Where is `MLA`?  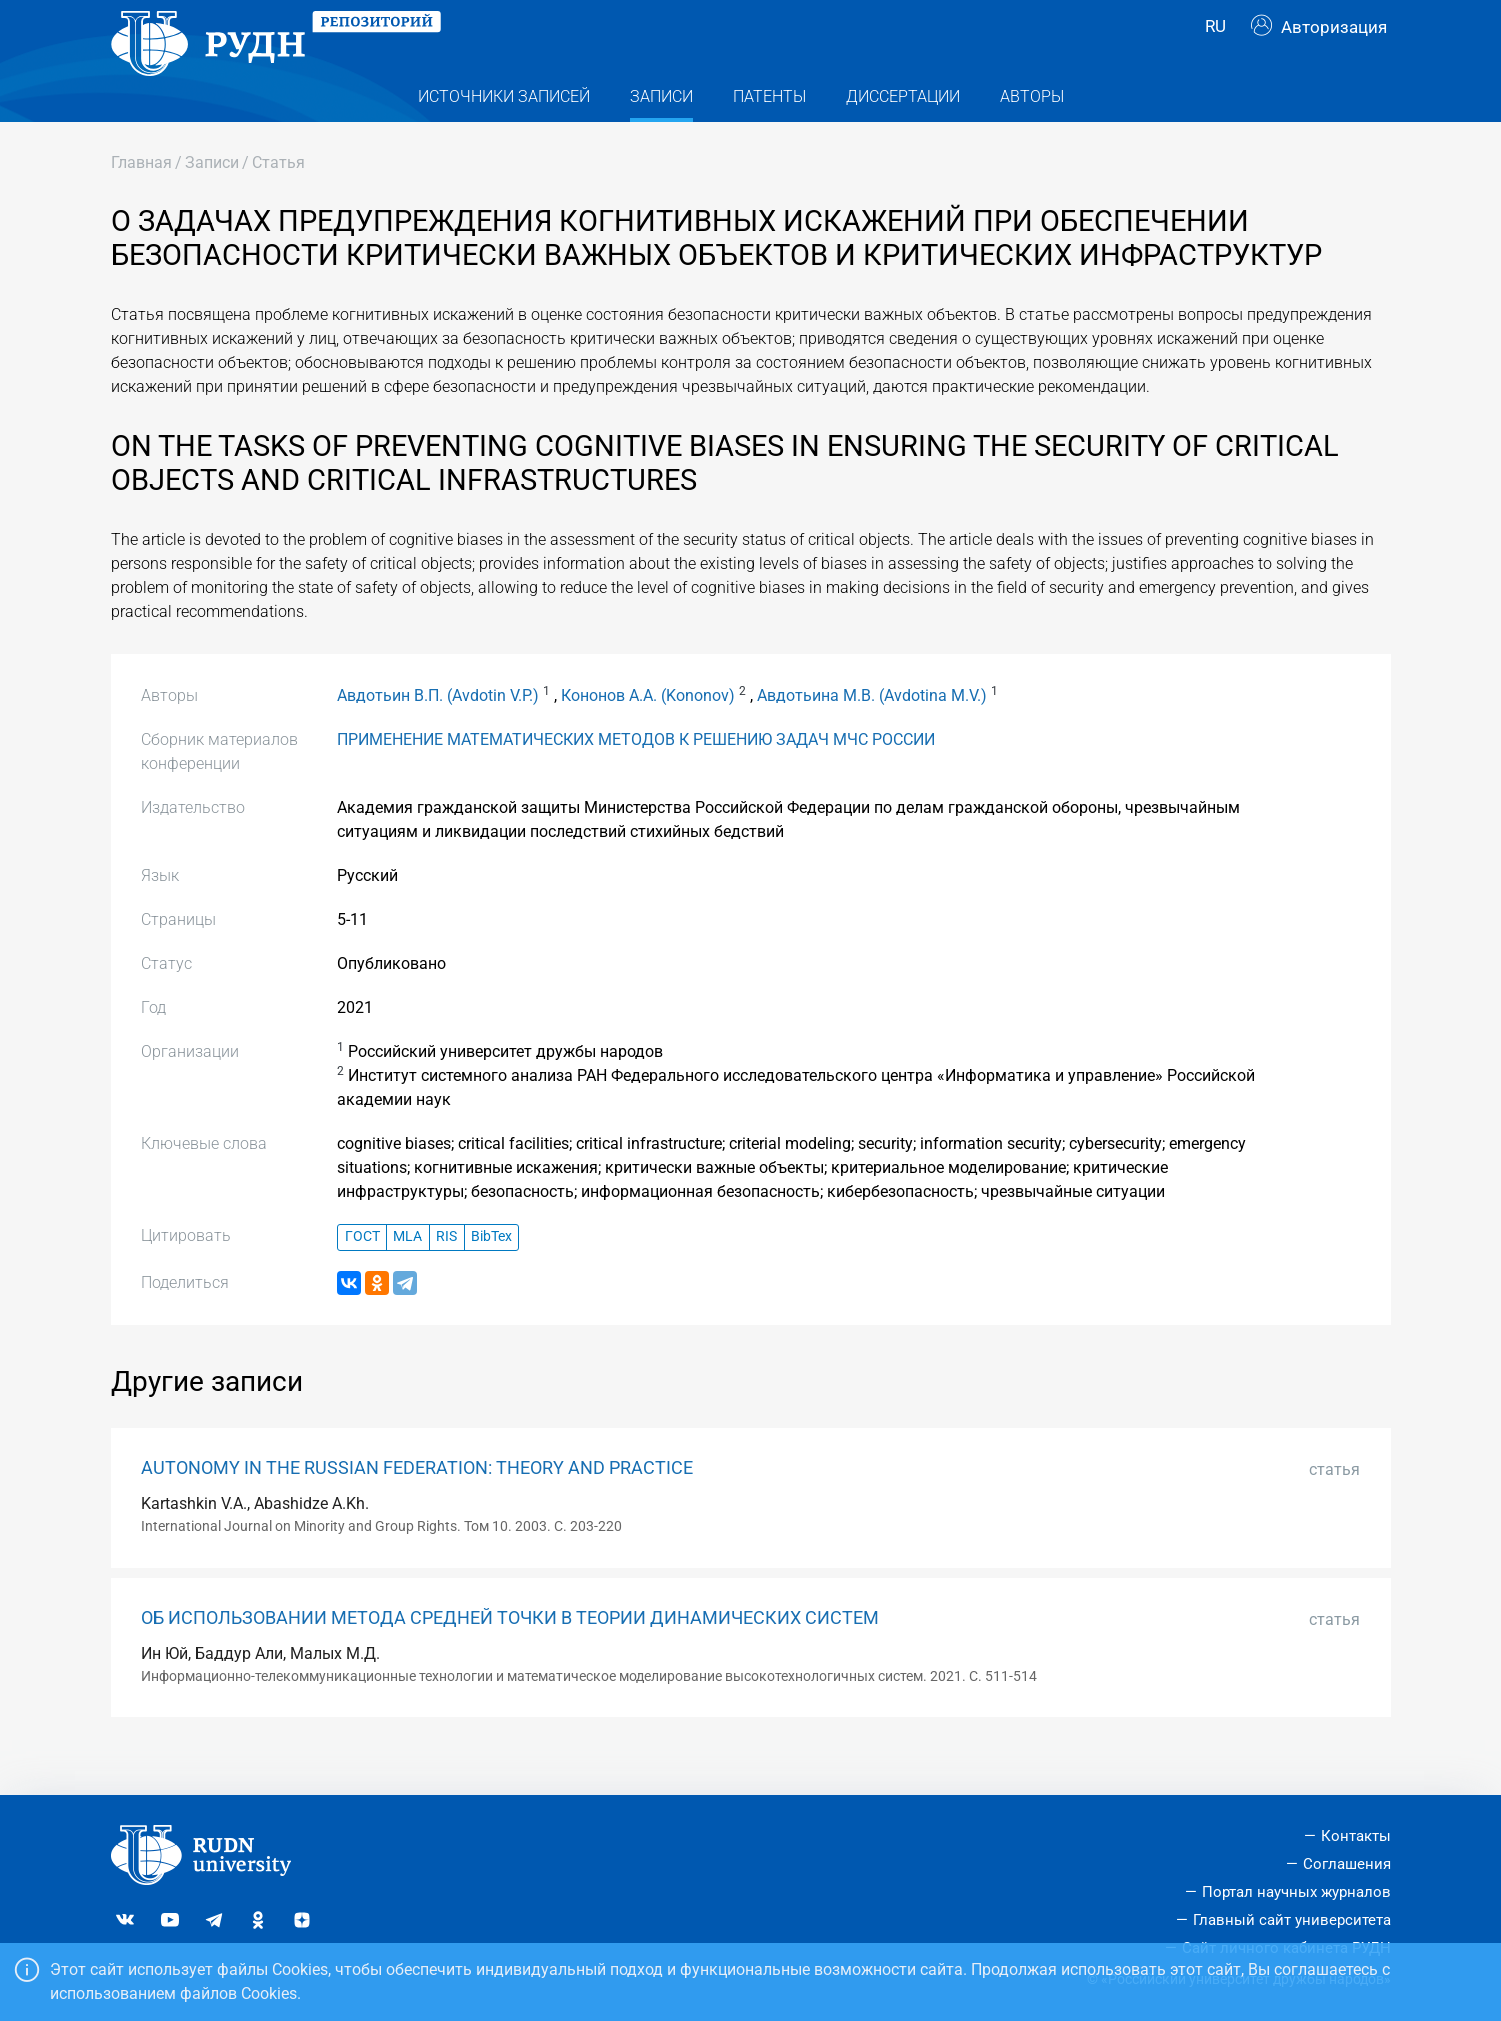 MLA is located at coordinates (407, 1275).